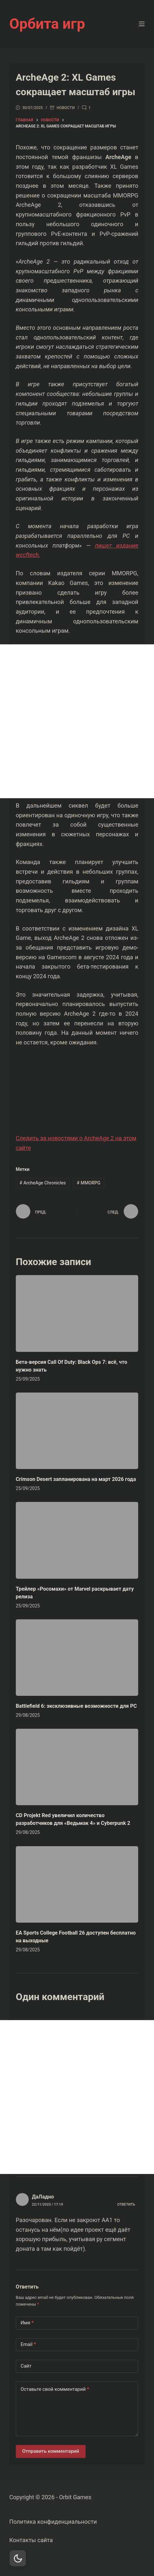 The image size is (154, 2576). I want to click on [Battlefield 6: эксклюзивные возможности для PC], so click(77, 1657).